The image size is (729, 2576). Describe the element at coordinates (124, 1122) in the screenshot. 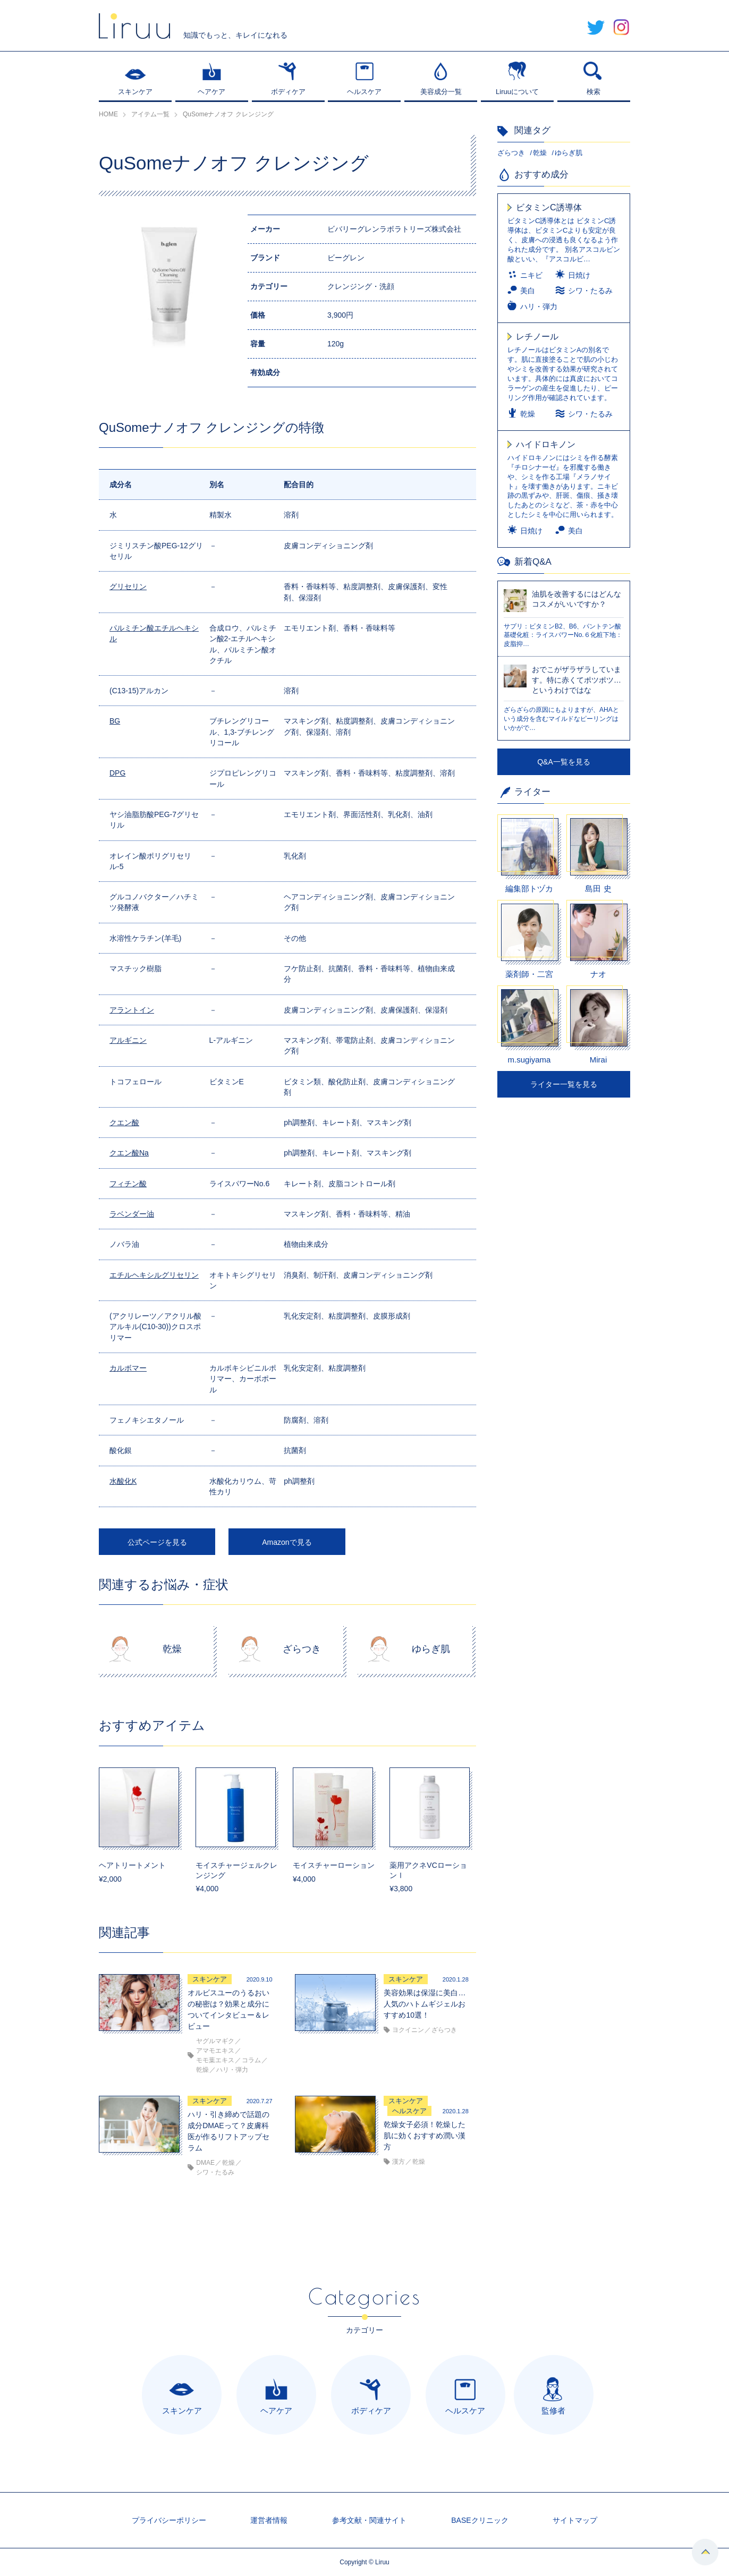

I see `クエン酸` at that location.